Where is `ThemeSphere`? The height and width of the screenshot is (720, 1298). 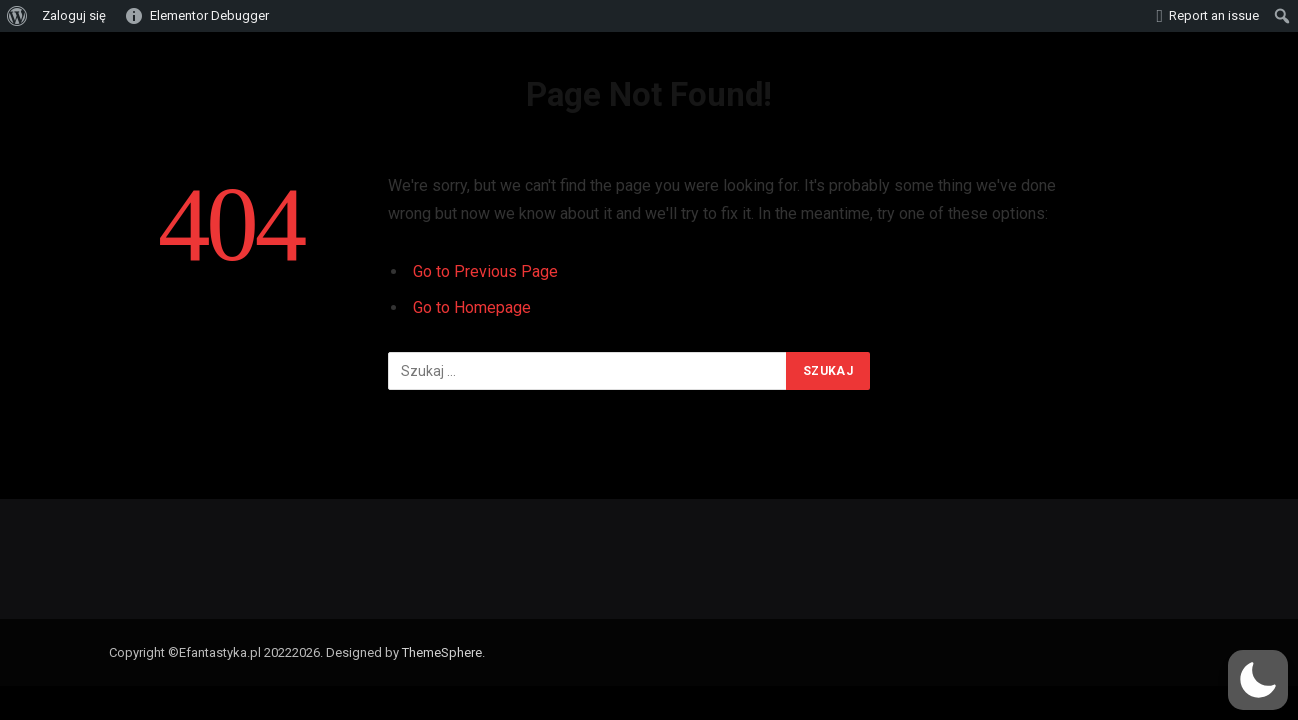 ThemeSphere is located at coordinates (442, 652).